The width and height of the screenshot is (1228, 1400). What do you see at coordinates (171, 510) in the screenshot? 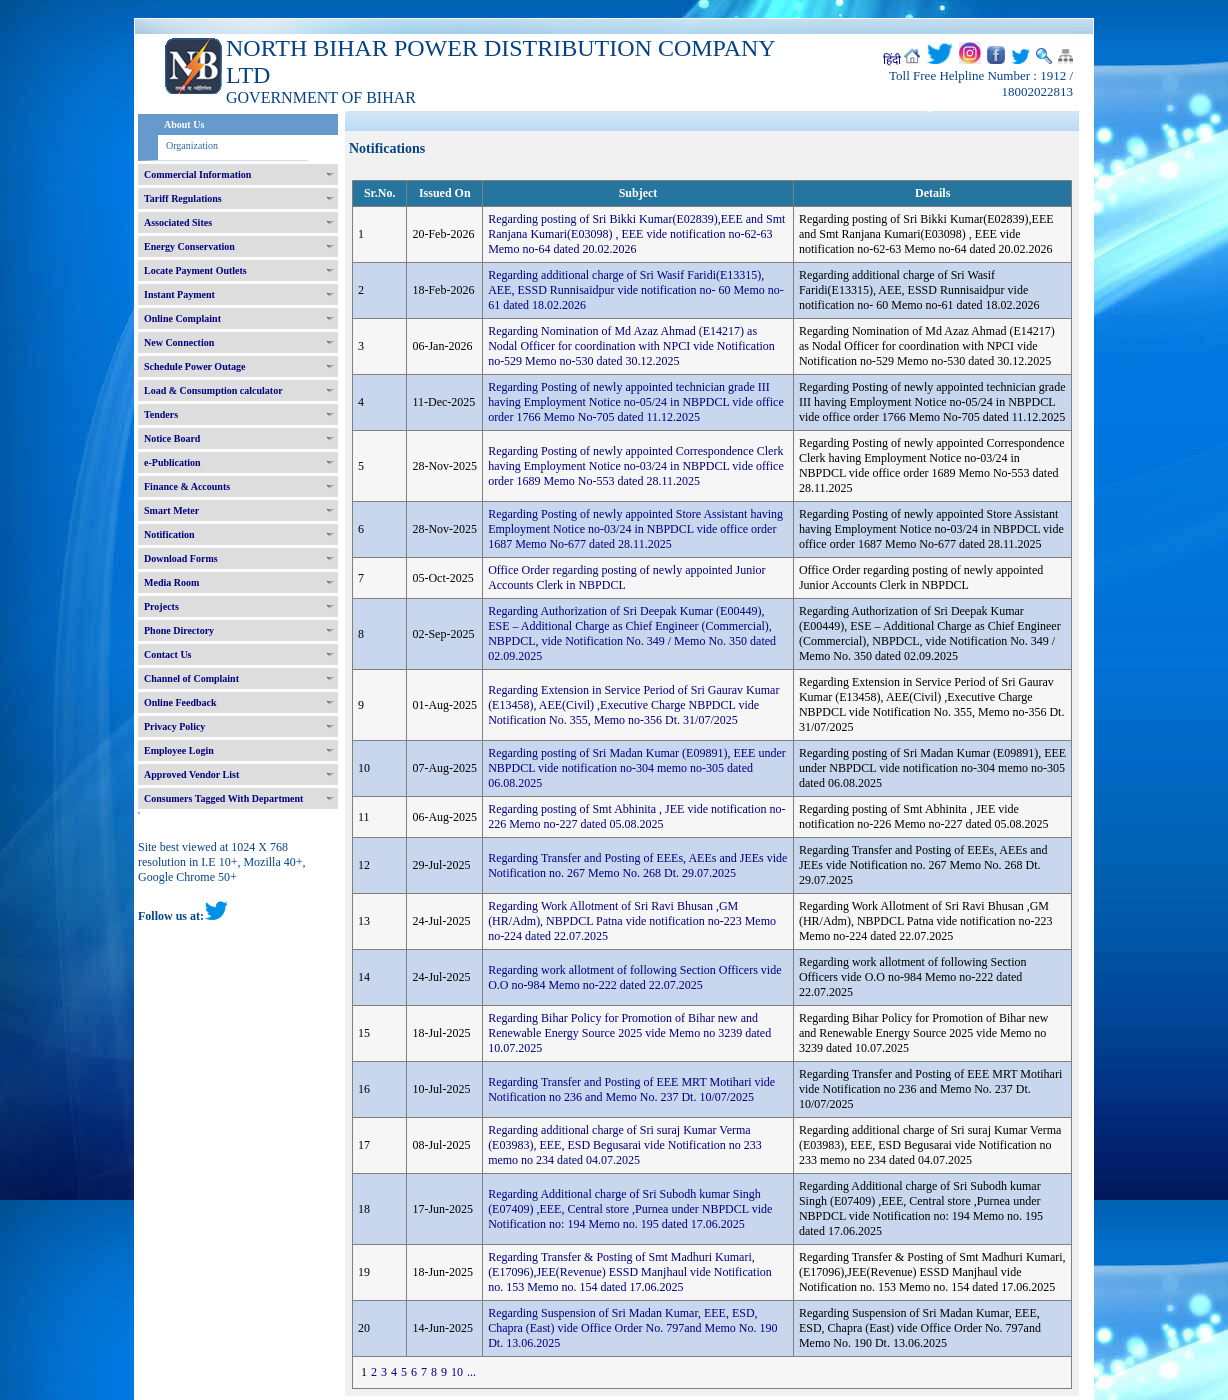
I see `Smart Meter` at bounding box center [171, 510].